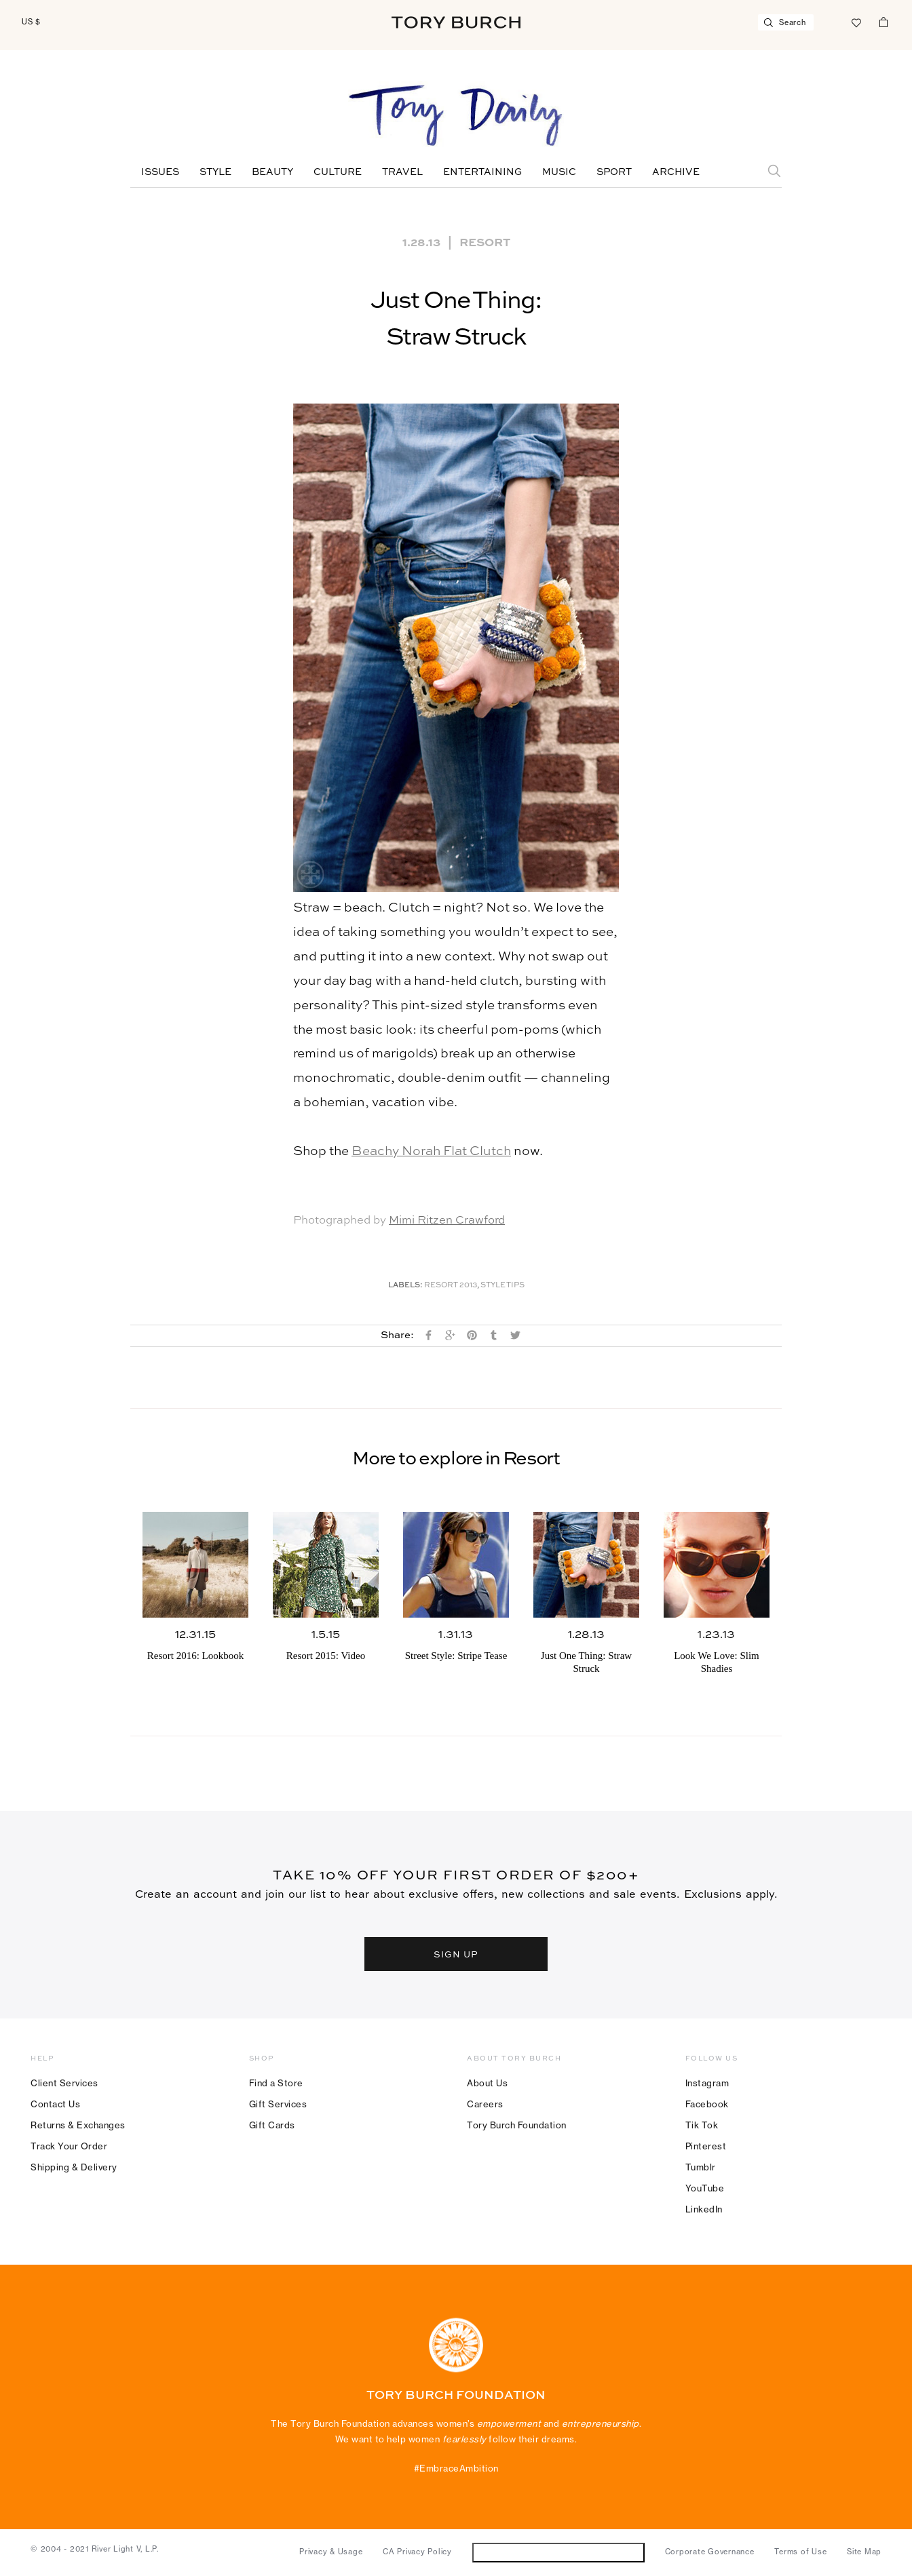 This screenshot has width=912, height=2576. I want to click on Tory Burch Foundation, so click(517, 2125).